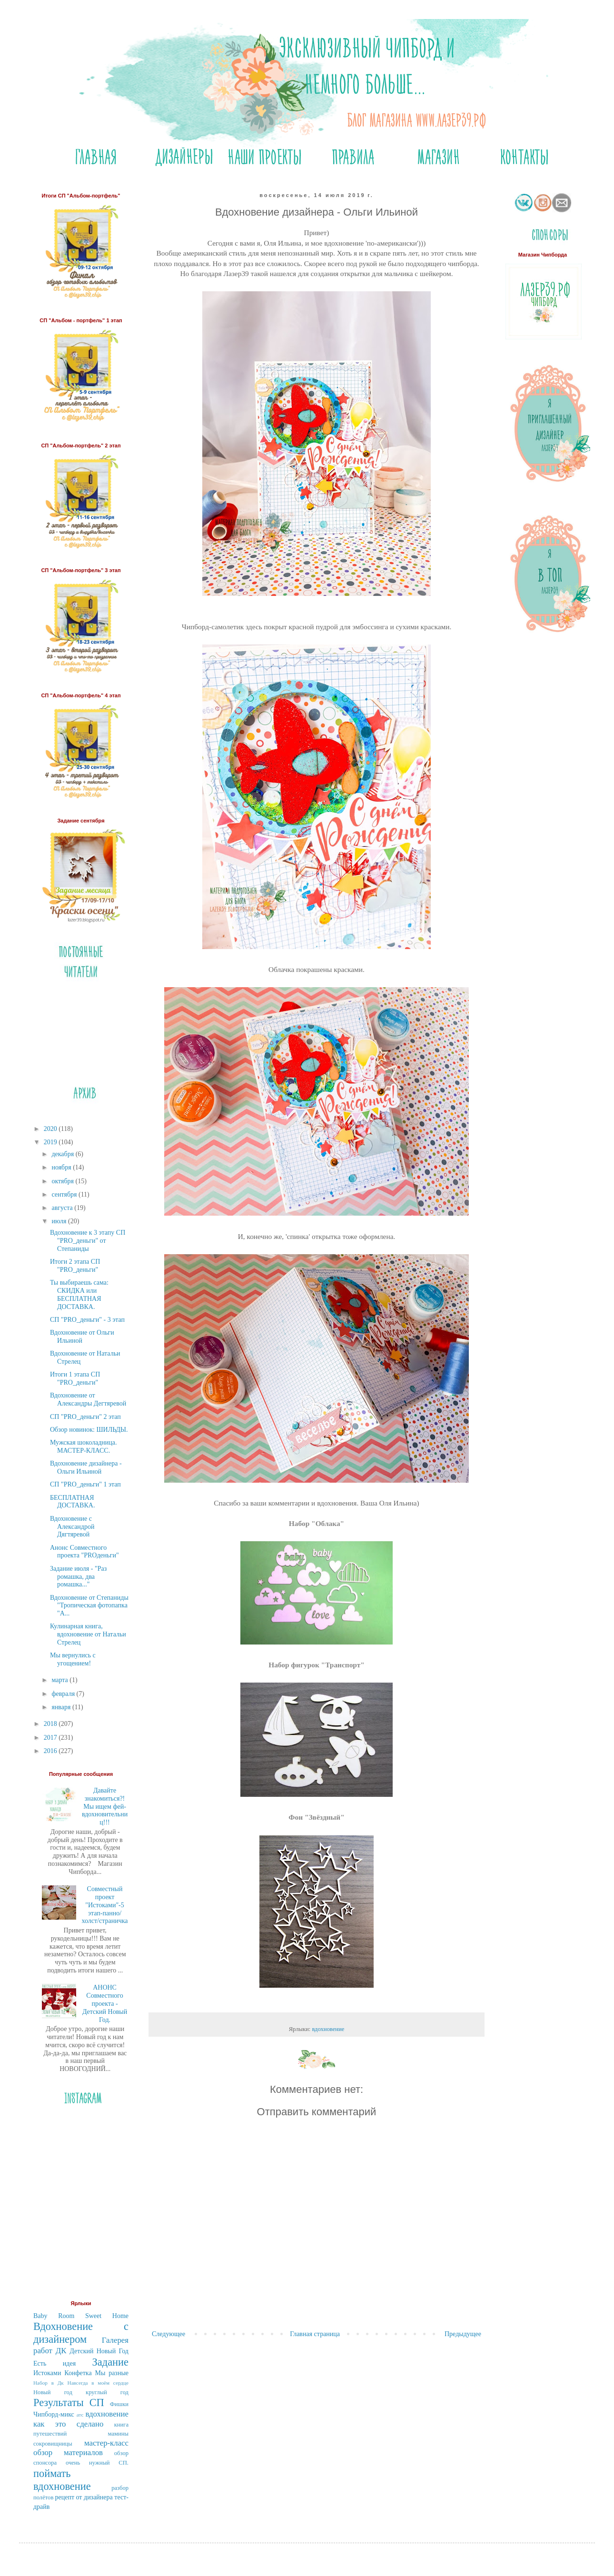  What do you see at coordinates (62, 1167) in the screenshot?
I see `ноября` at bounding box center [62, 1167].